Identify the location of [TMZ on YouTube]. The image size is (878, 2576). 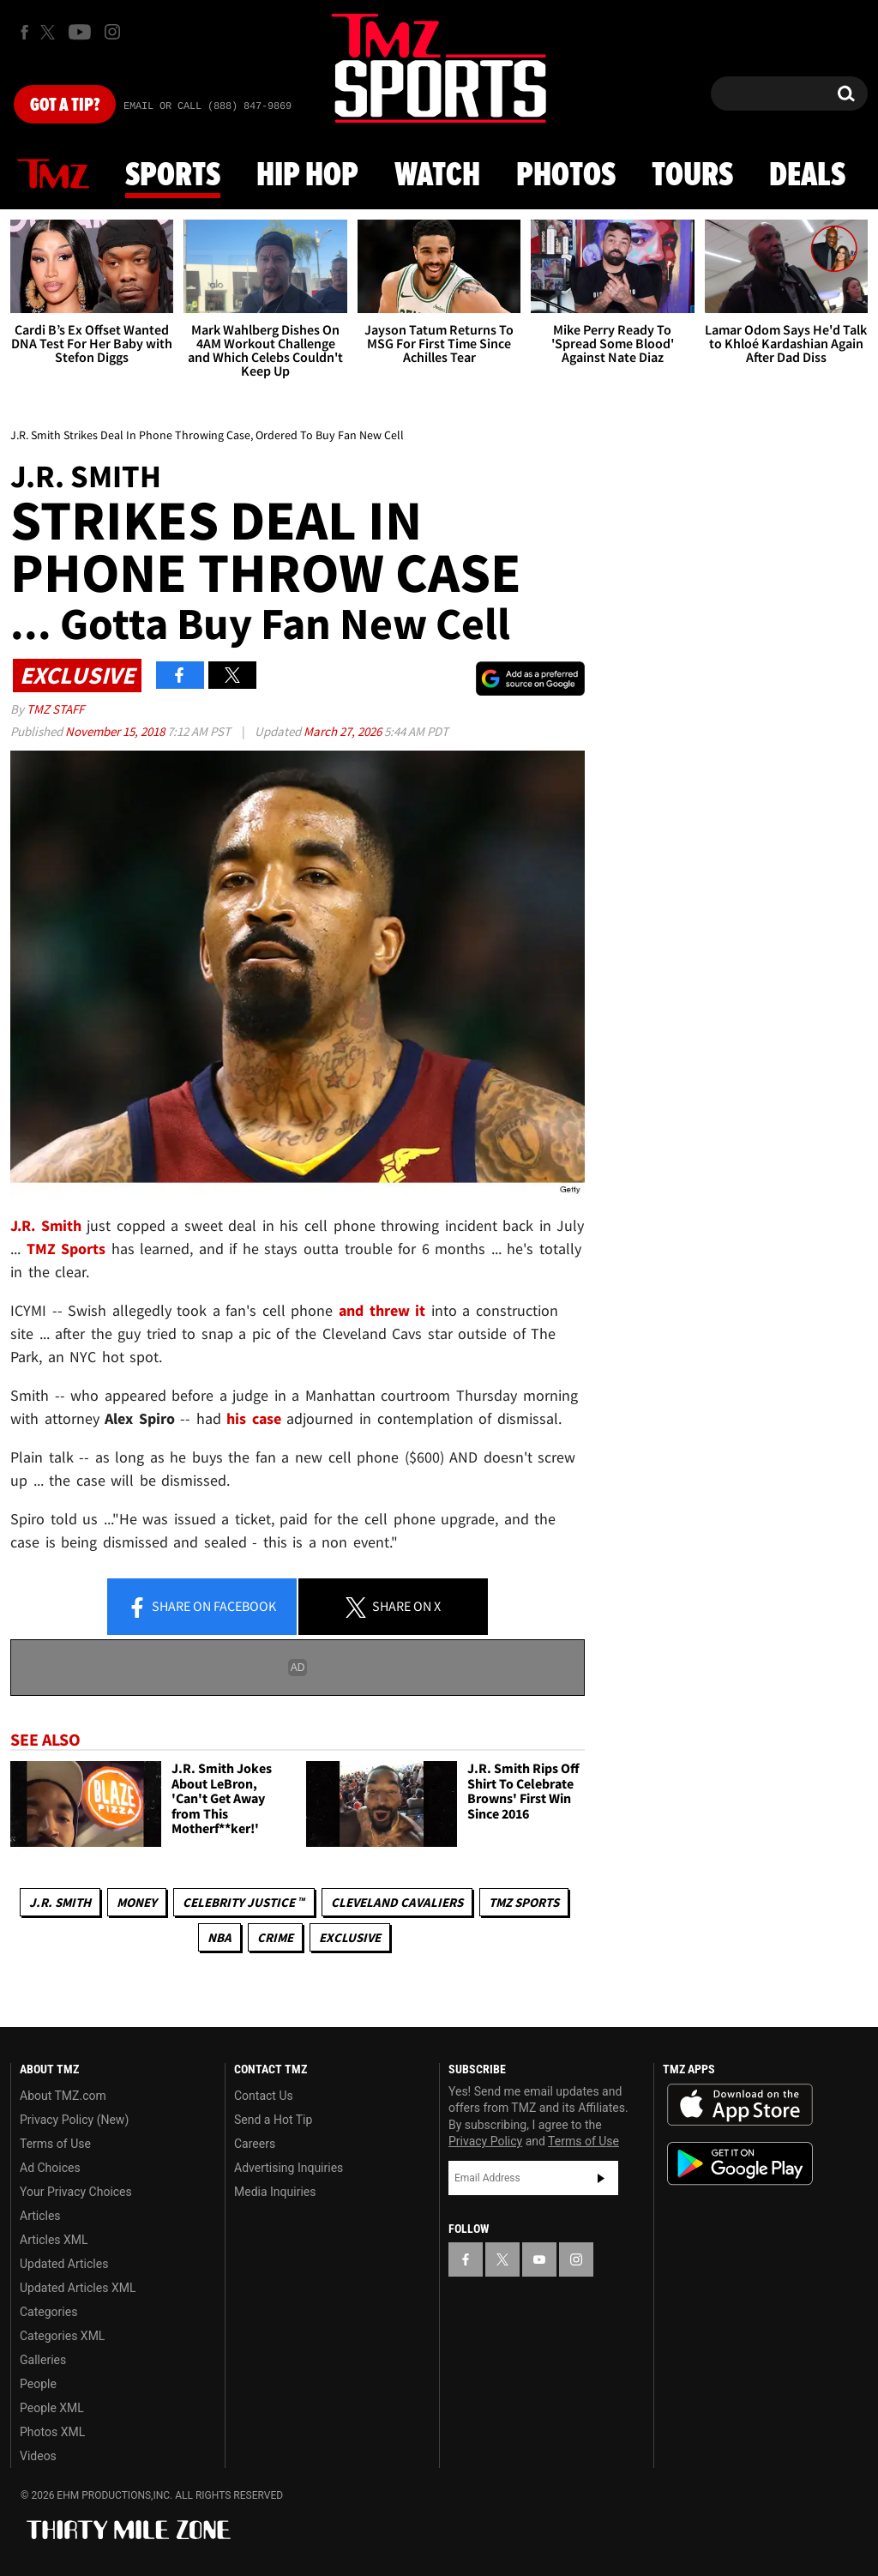
(539, 2259).